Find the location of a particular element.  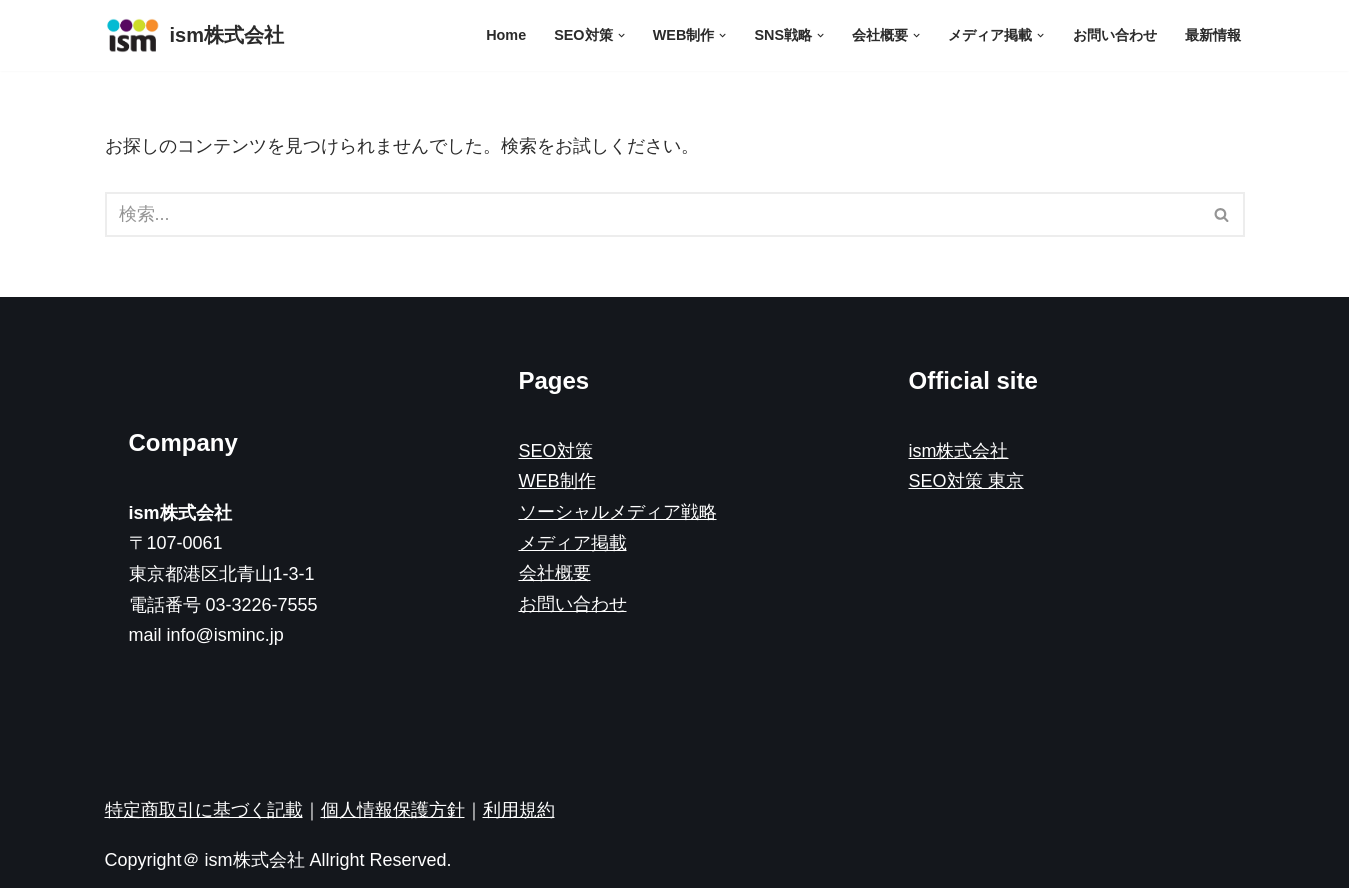

メディア掲載 is located at coordinates (573, 543).